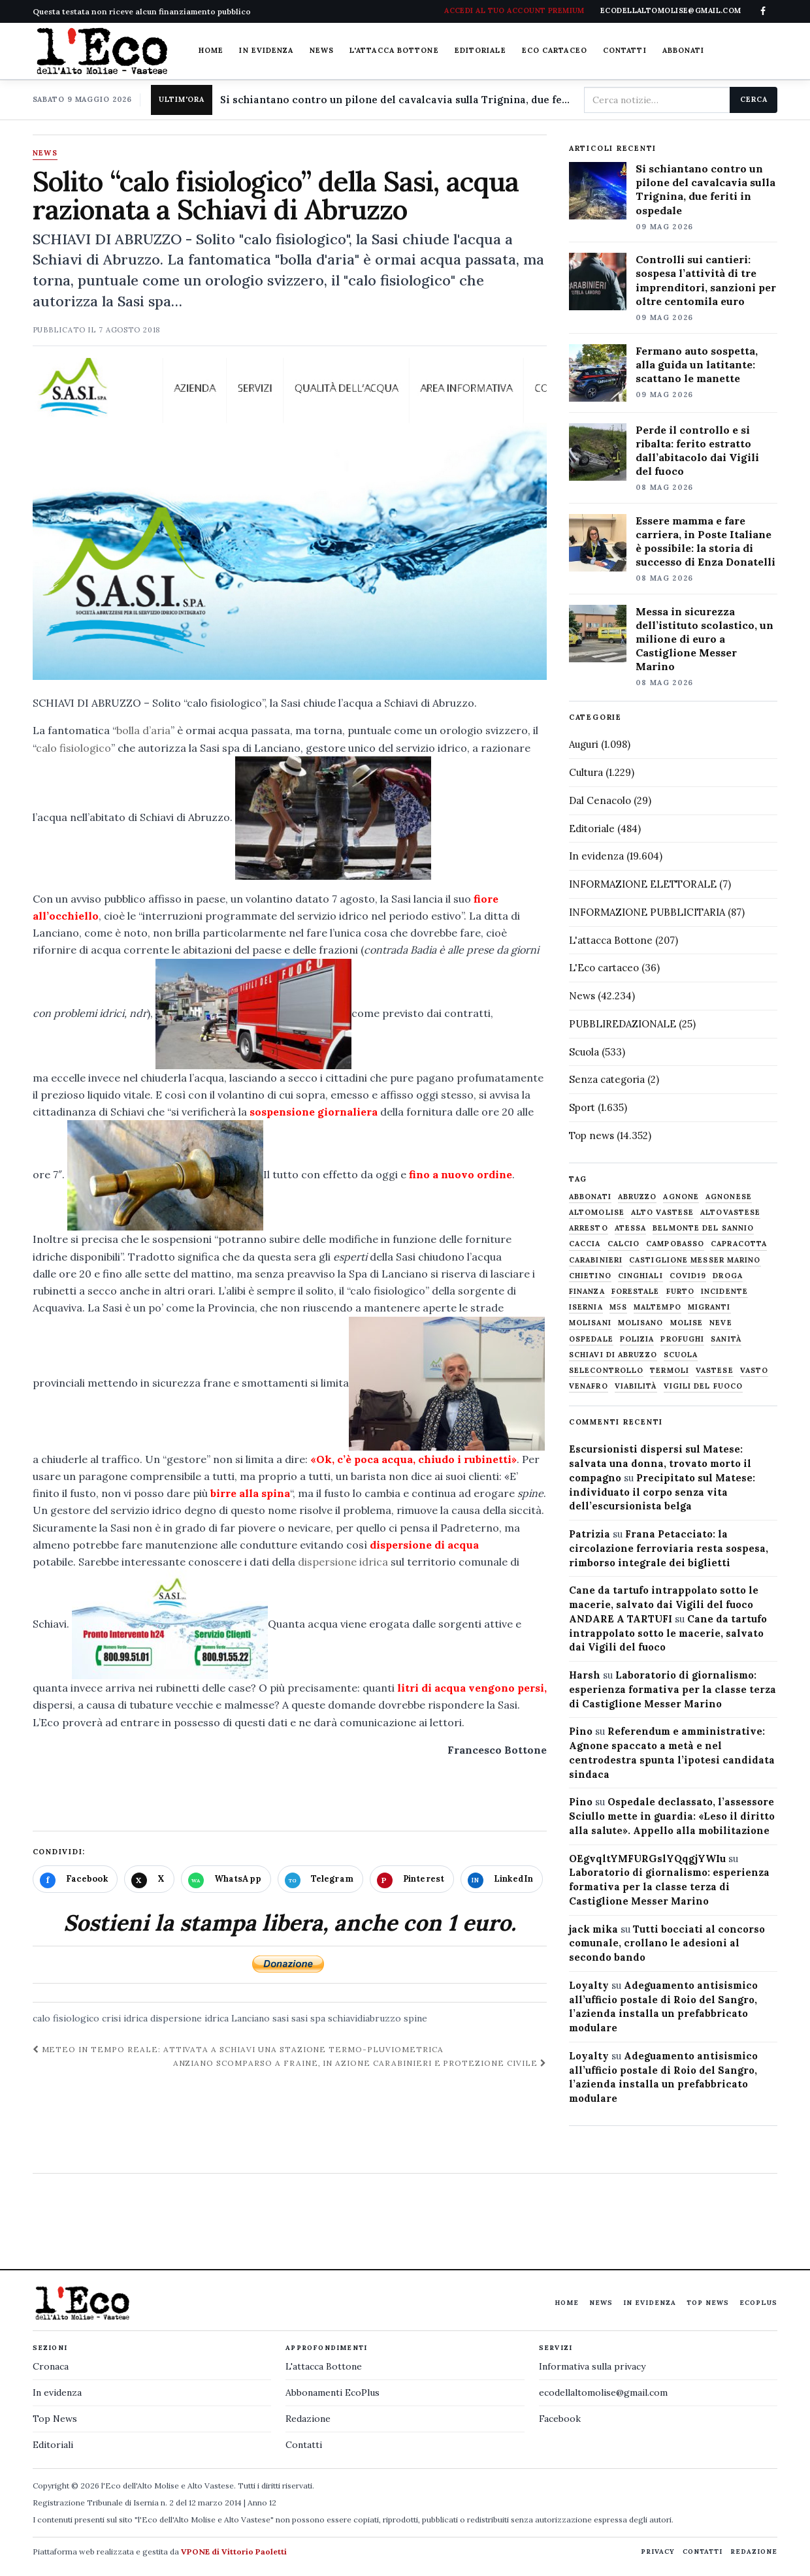 The image size is (810, 2576). I want to click on sasi spa, so click(308, 2018).